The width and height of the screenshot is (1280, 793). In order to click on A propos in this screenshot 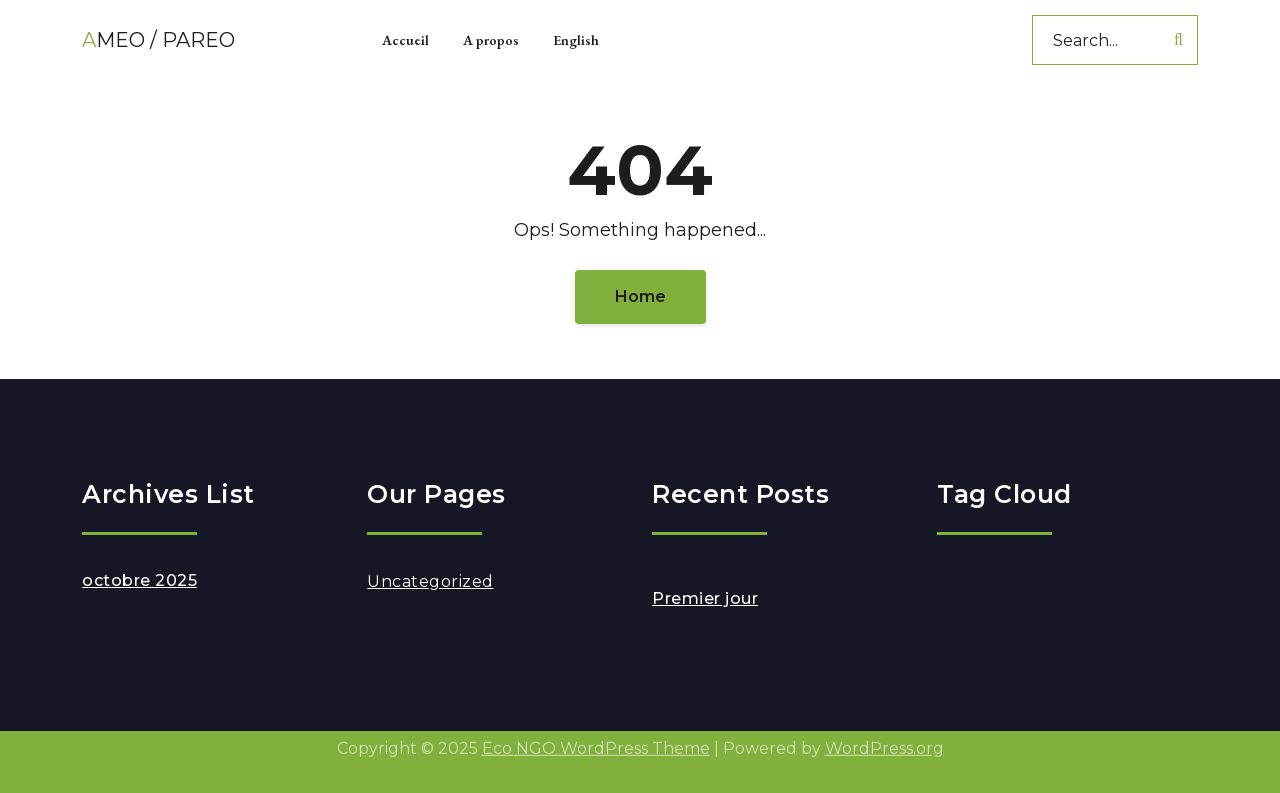, I will do `click(491, 40)`.